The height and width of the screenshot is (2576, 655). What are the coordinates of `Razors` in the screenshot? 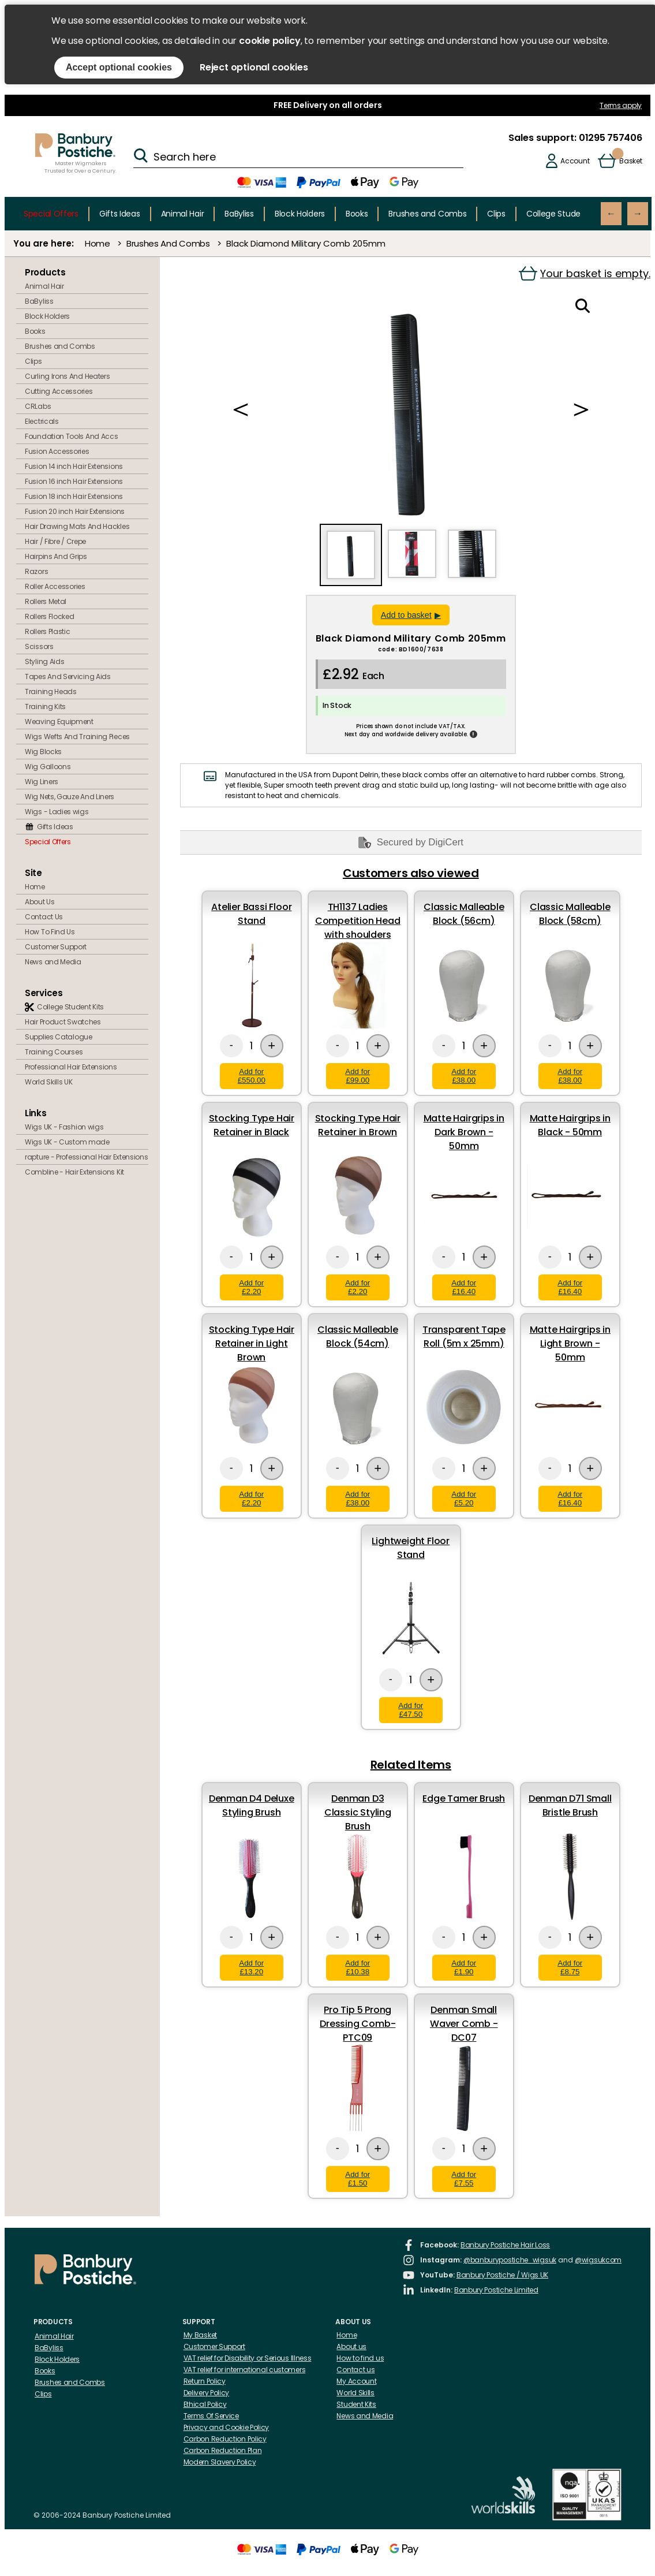 It's located at (36, 571).